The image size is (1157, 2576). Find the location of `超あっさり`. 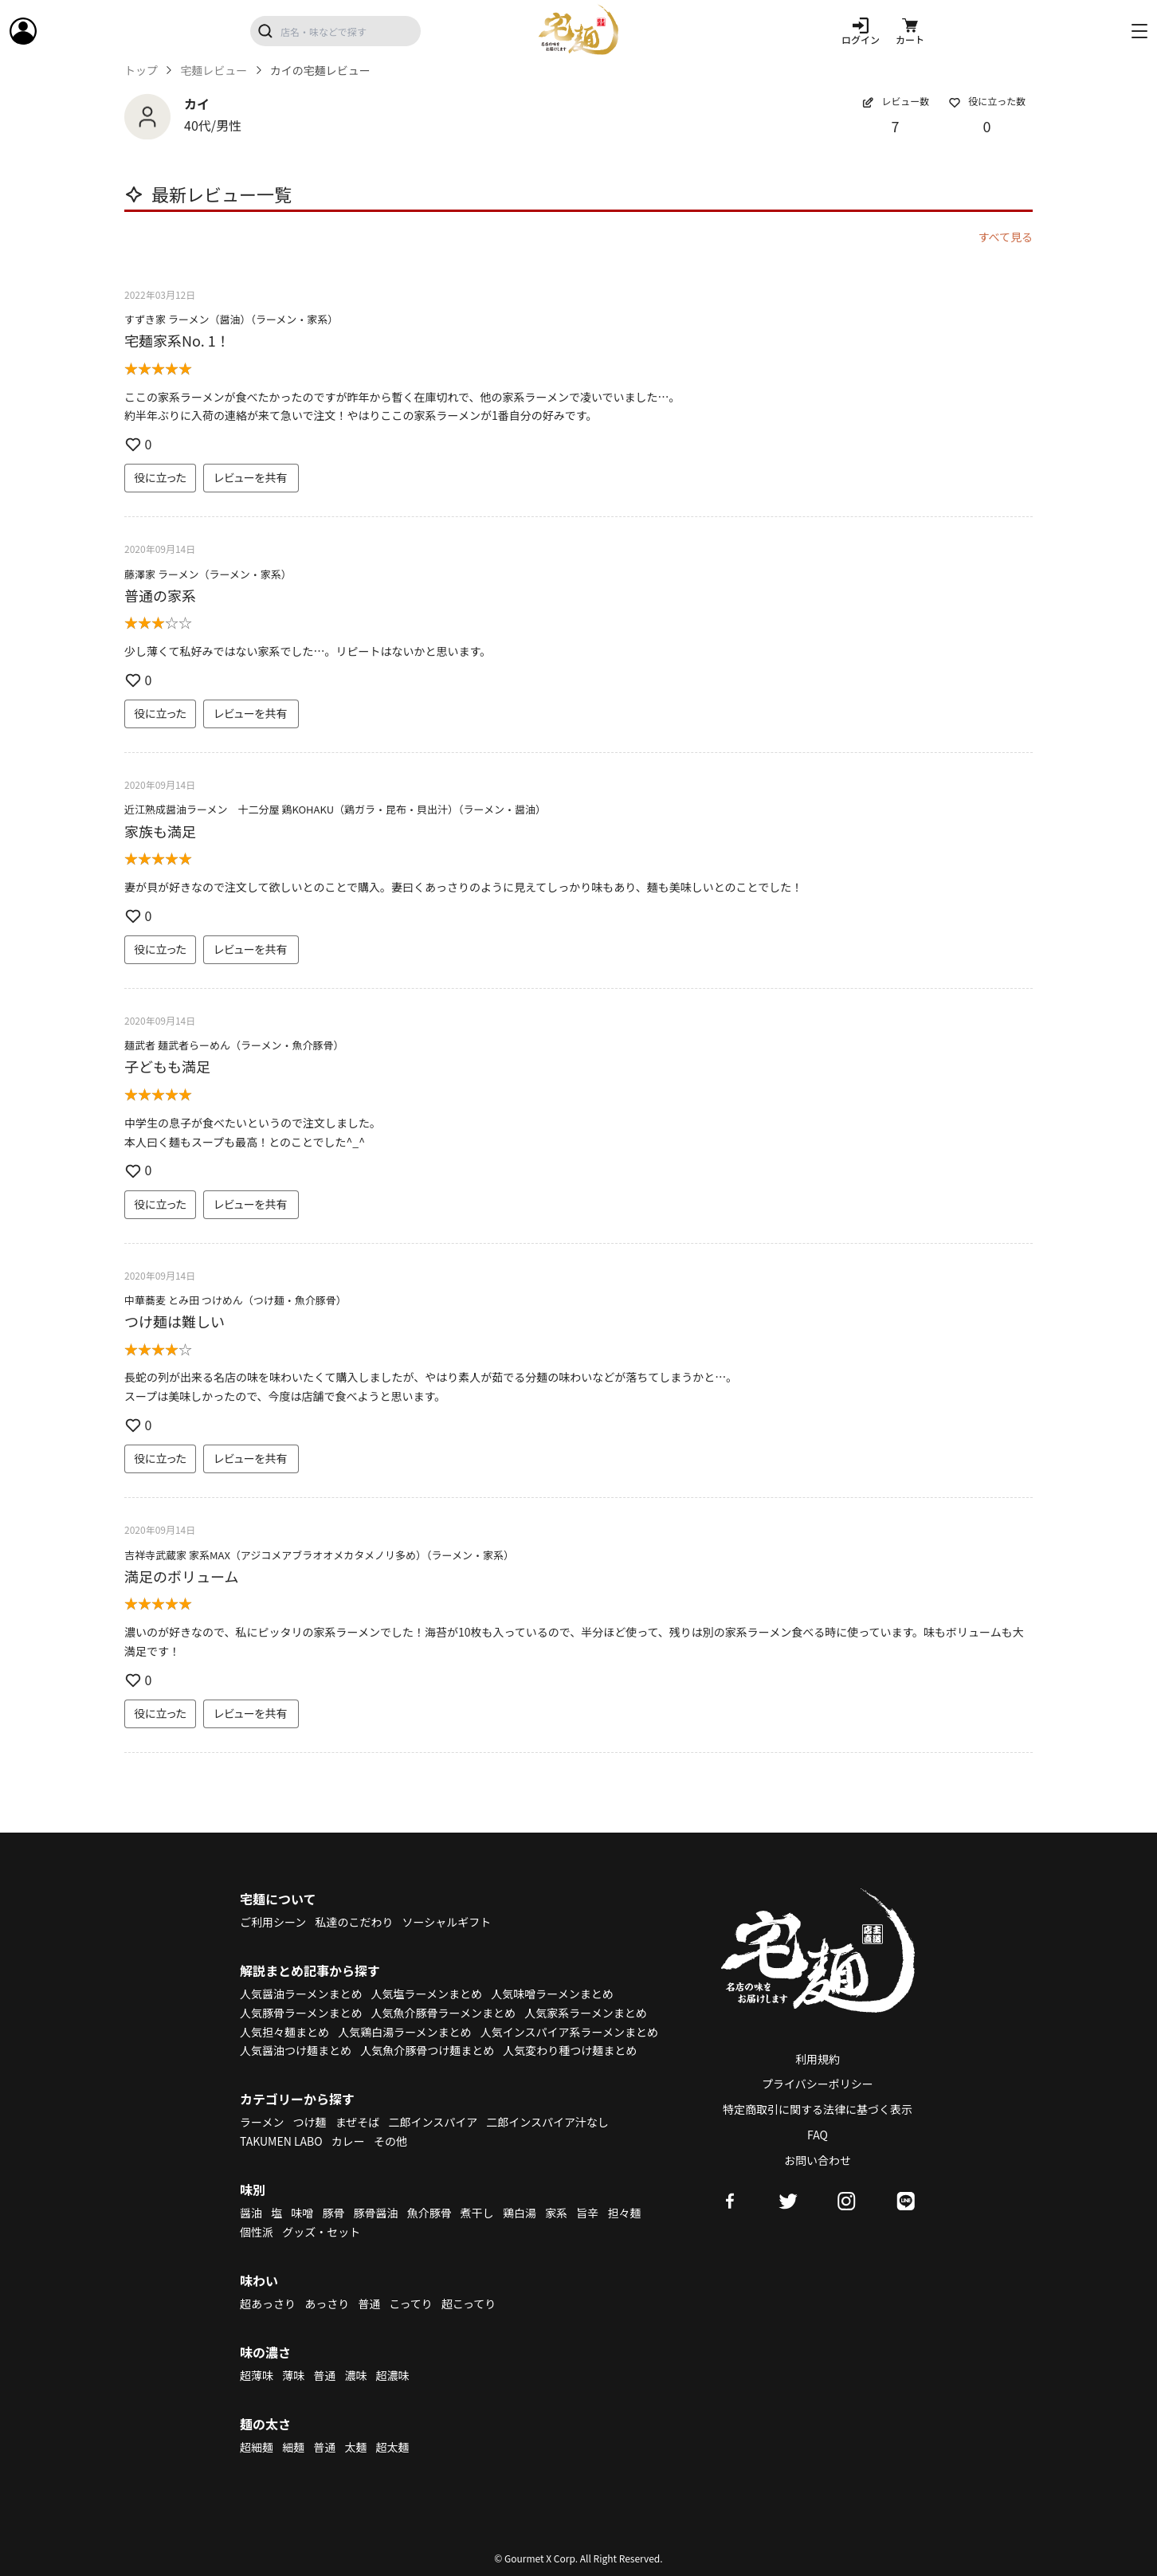

超あっさり is located at coordinates (268, 2303).